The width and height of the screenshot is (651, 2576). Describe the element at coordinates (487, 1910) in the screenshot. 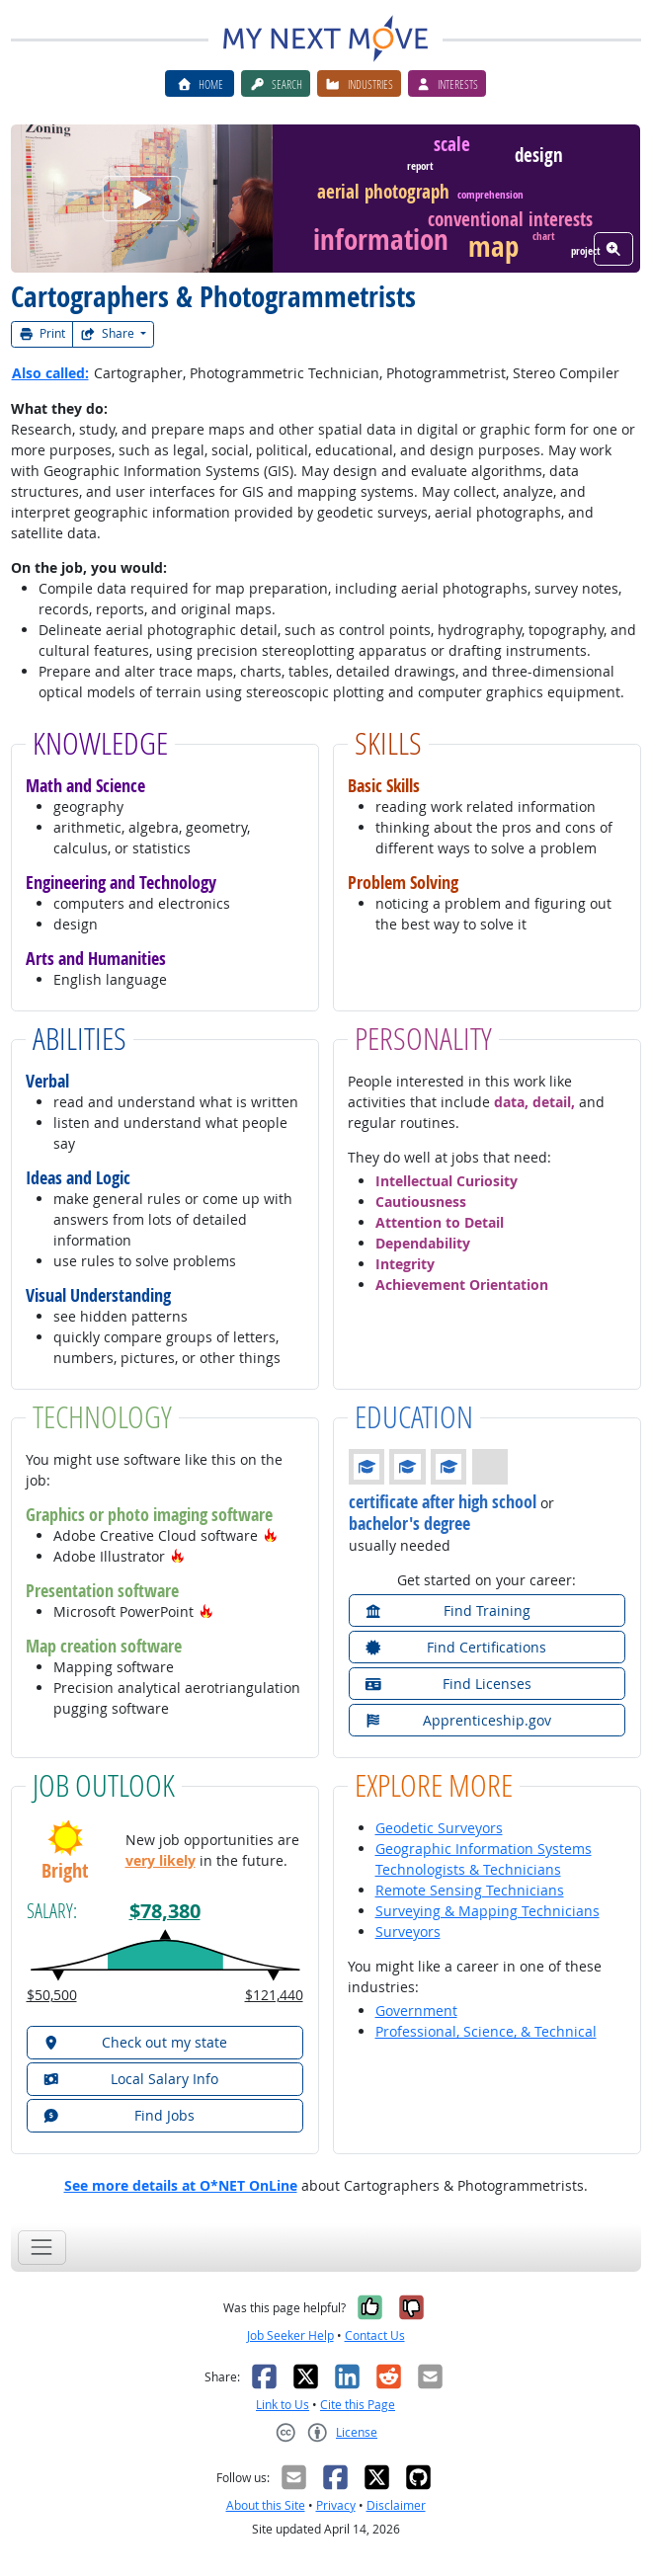

I see `Surveying & Mapping Technicians` at that location.